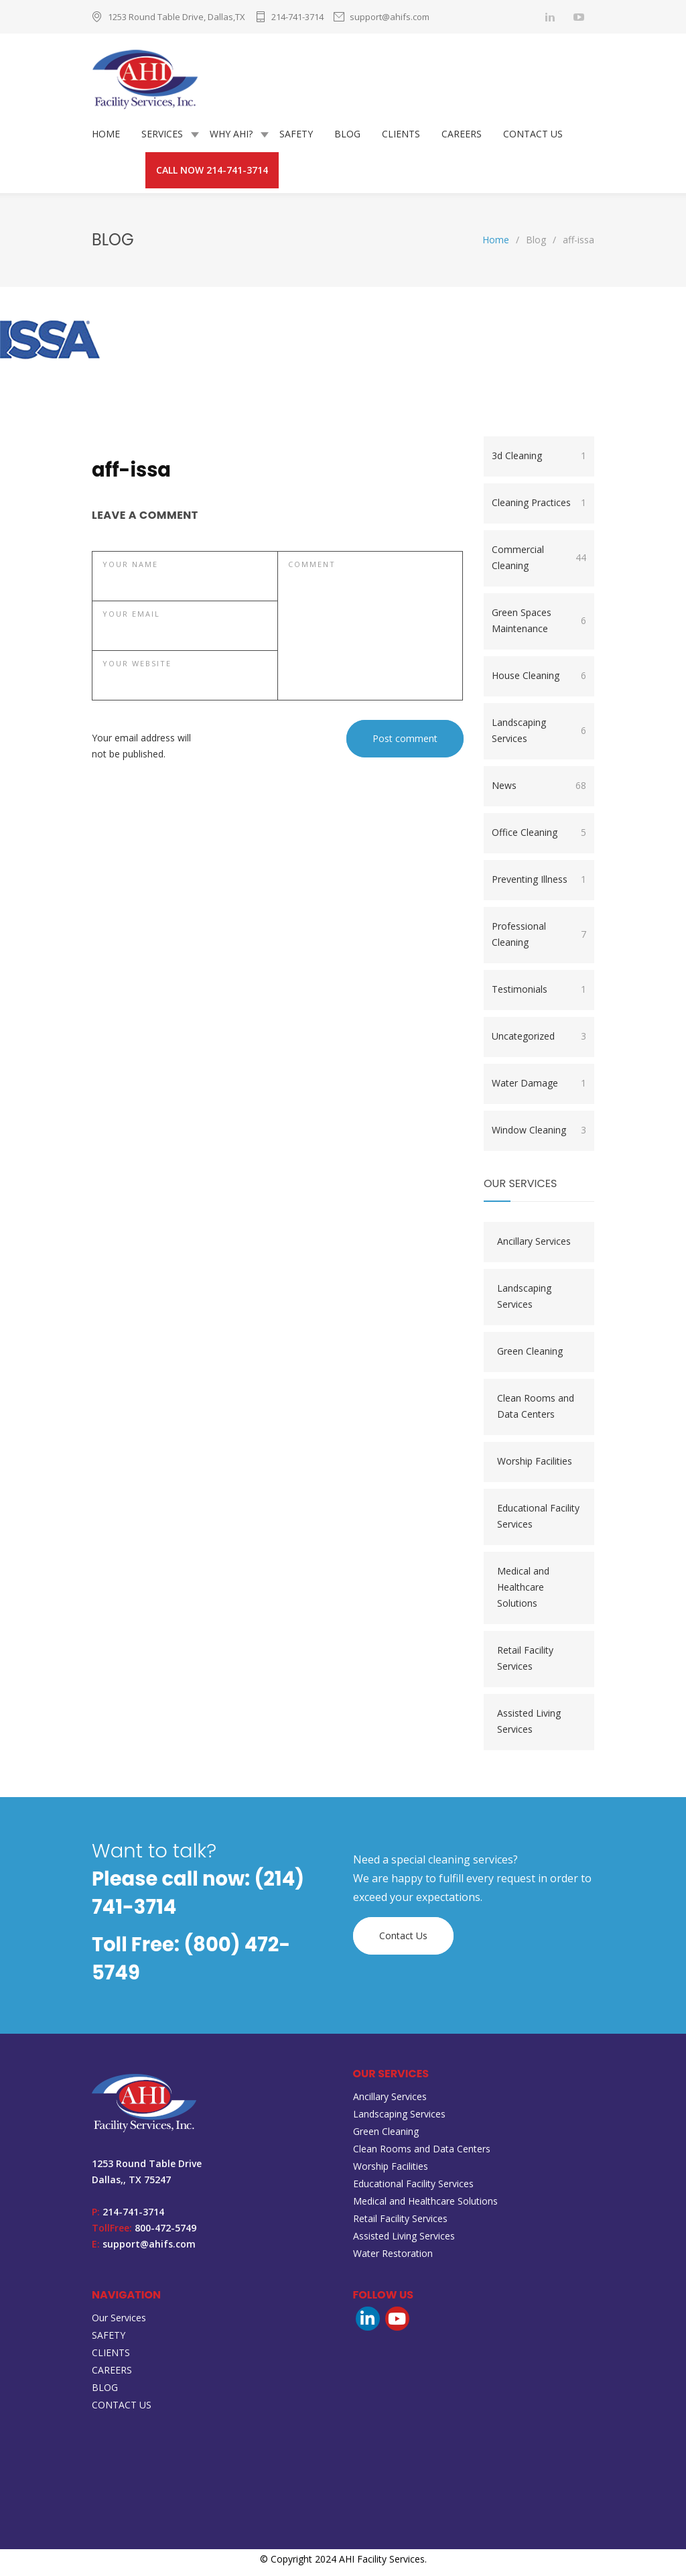 Image resolution: width=686 pixels, height=2576 pixels. Describe the element at coordinates (539, 557) in the screenshot. I see `Commercial Cleaning` at that location.